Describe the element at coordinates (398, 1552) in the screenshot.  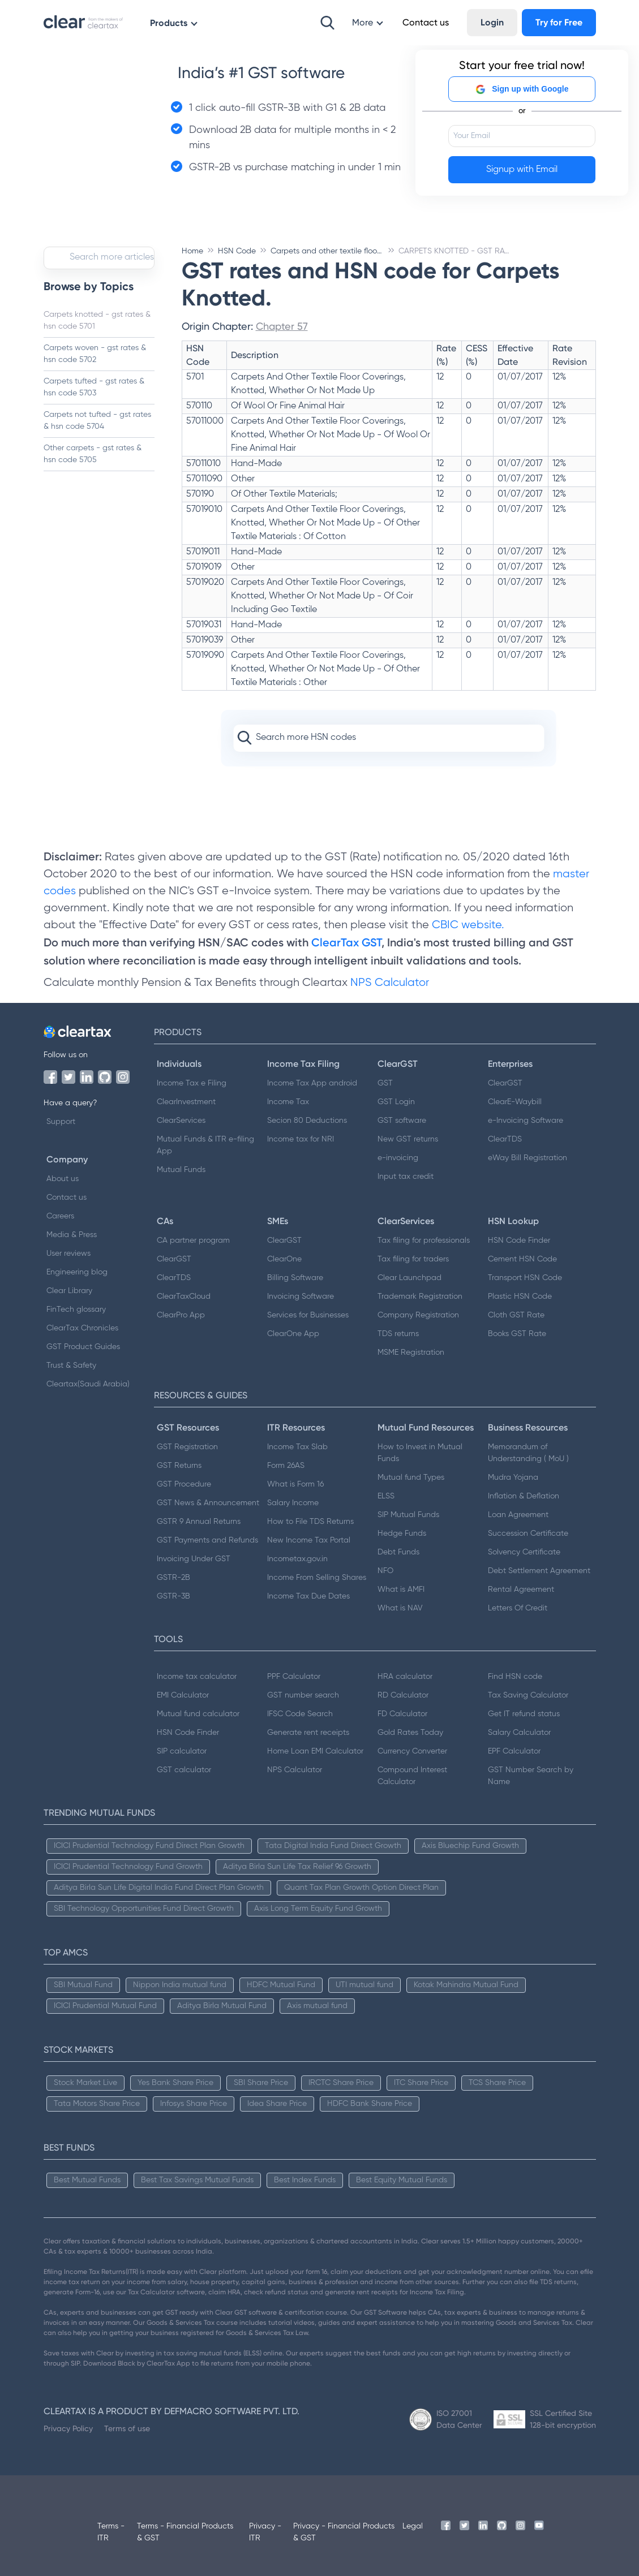
I see `Debt Funds` at that location.